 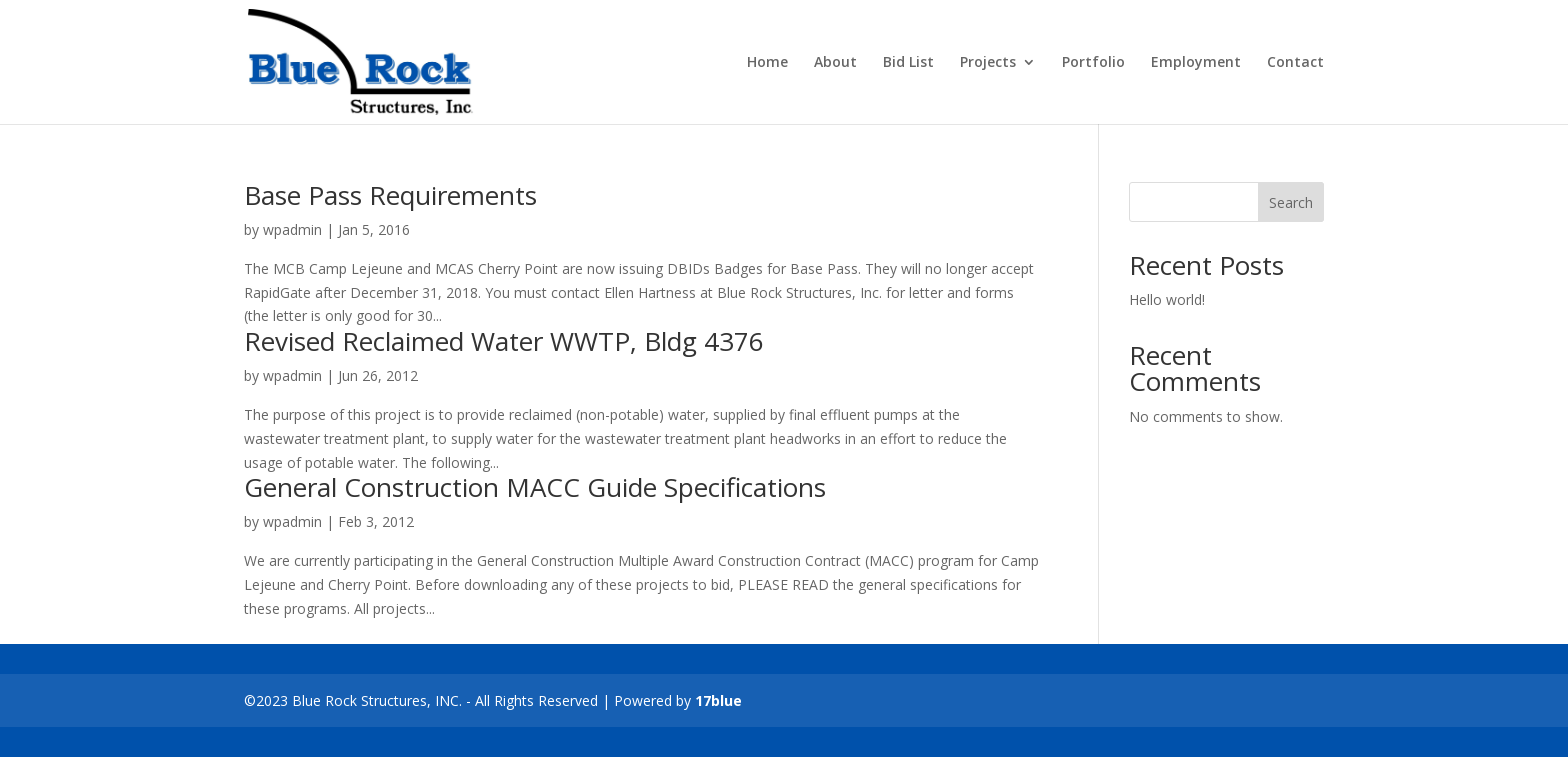 I want to click on Hello world!, so click(x=1167, y=299).